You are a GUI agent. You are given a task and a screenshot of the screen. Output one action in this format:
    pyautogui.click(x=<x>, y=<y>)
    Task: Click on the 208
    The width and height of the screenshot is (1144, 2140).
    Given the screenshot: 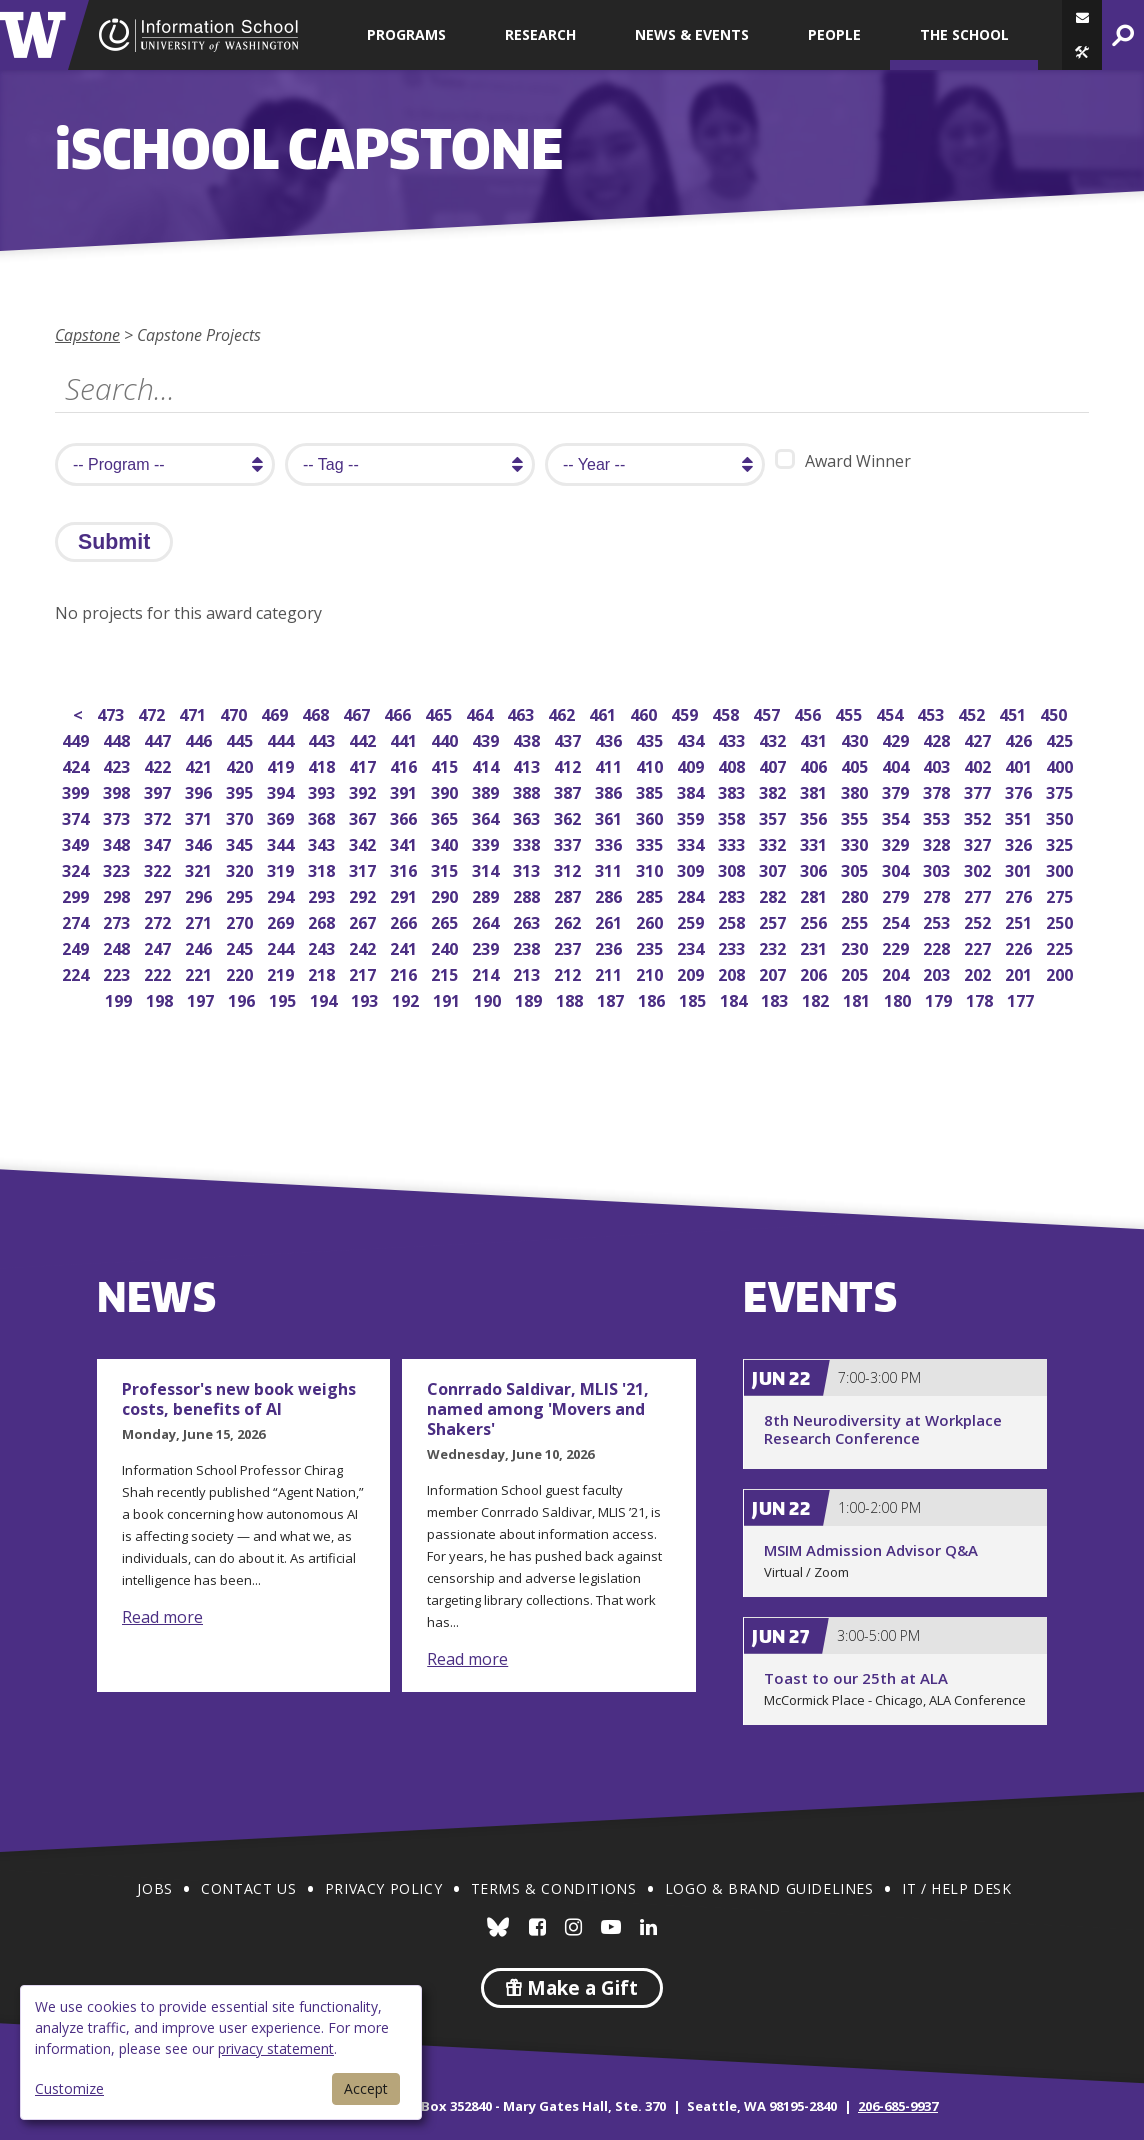 What is the action you would take?
    pyautogui.click(x=733, y=972)
    